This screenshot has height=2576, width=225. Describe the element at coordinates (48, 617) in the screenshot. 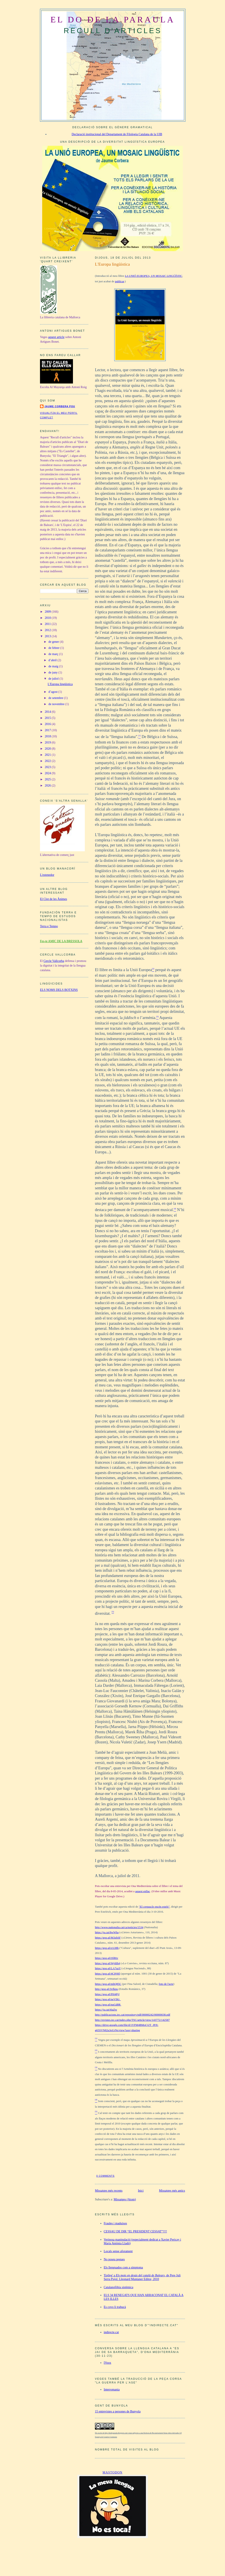

I see `2010` at that location.